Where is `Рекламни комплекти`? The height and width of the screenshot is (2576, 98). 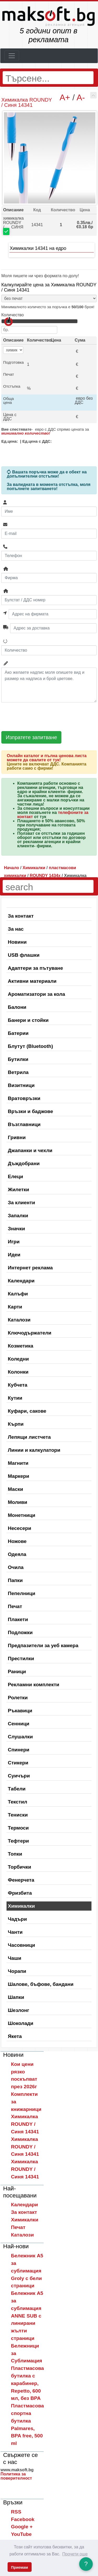
Рекламни комплекти is located at coordinates (33, 1684).